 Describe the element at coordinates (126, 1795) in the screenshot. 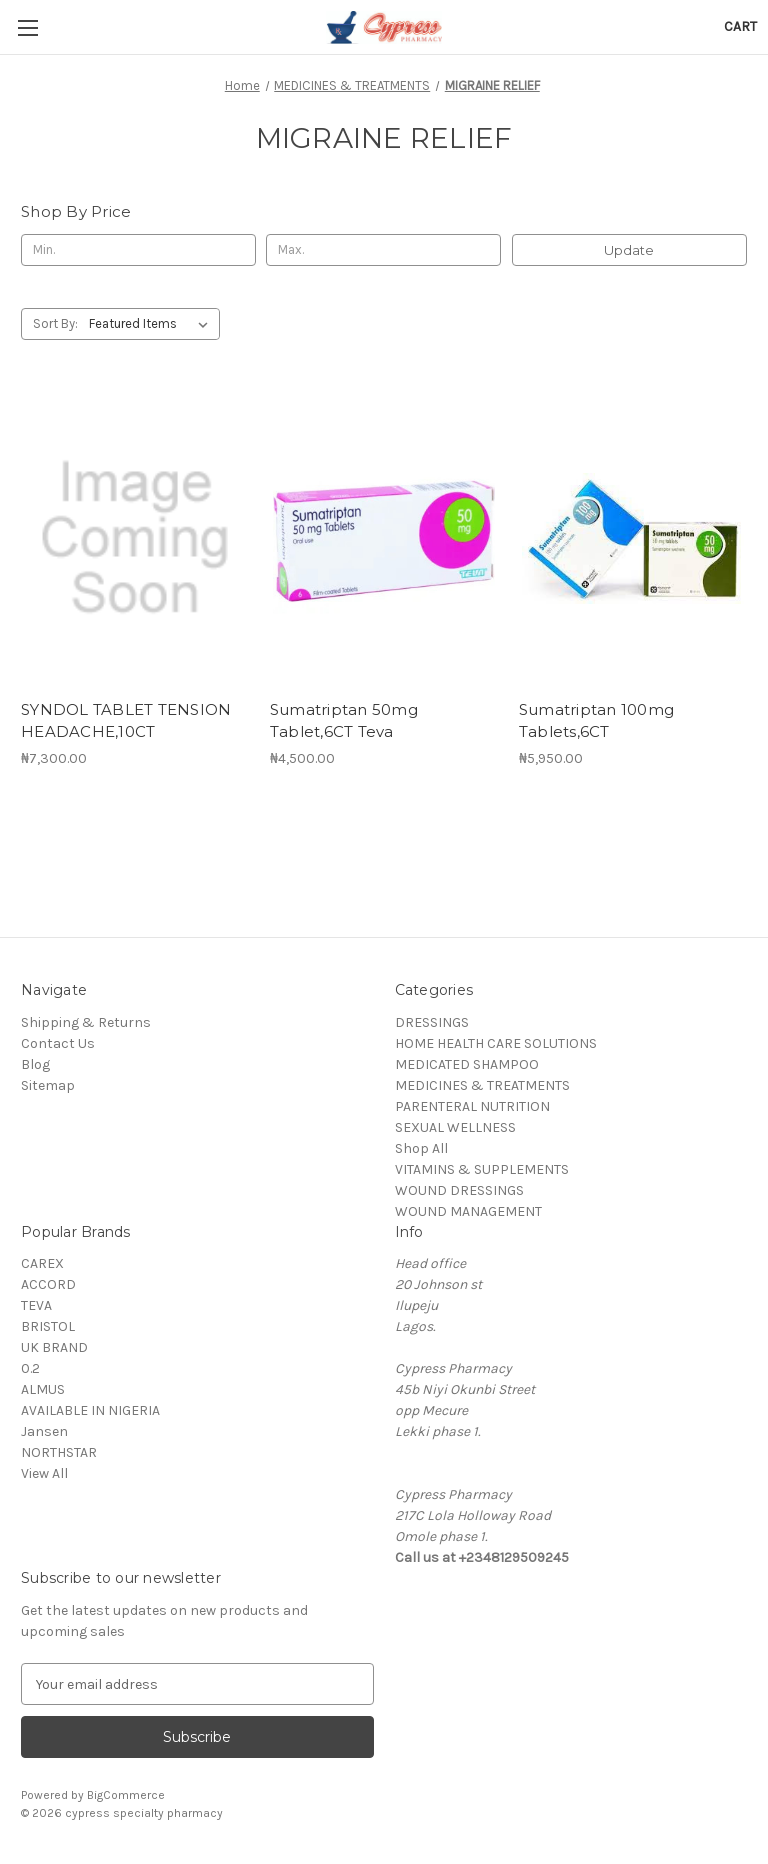

I see `BigCommerce` at that location.